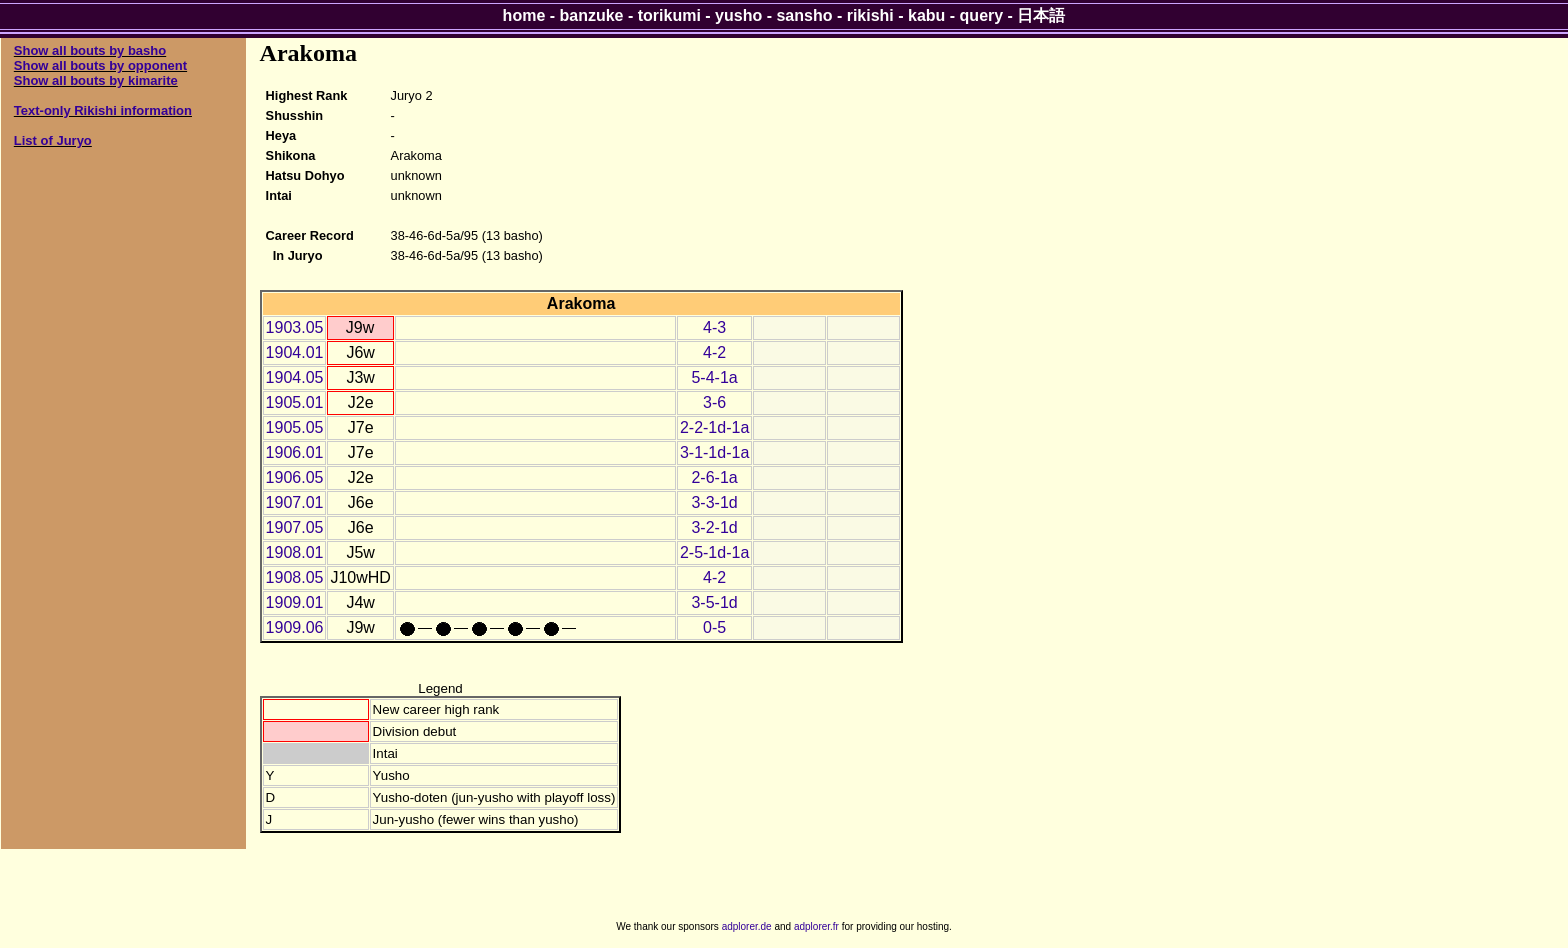  Describe the element at coordinates (714, 477) in the screenshot. I see `2-6-1a` at that location.